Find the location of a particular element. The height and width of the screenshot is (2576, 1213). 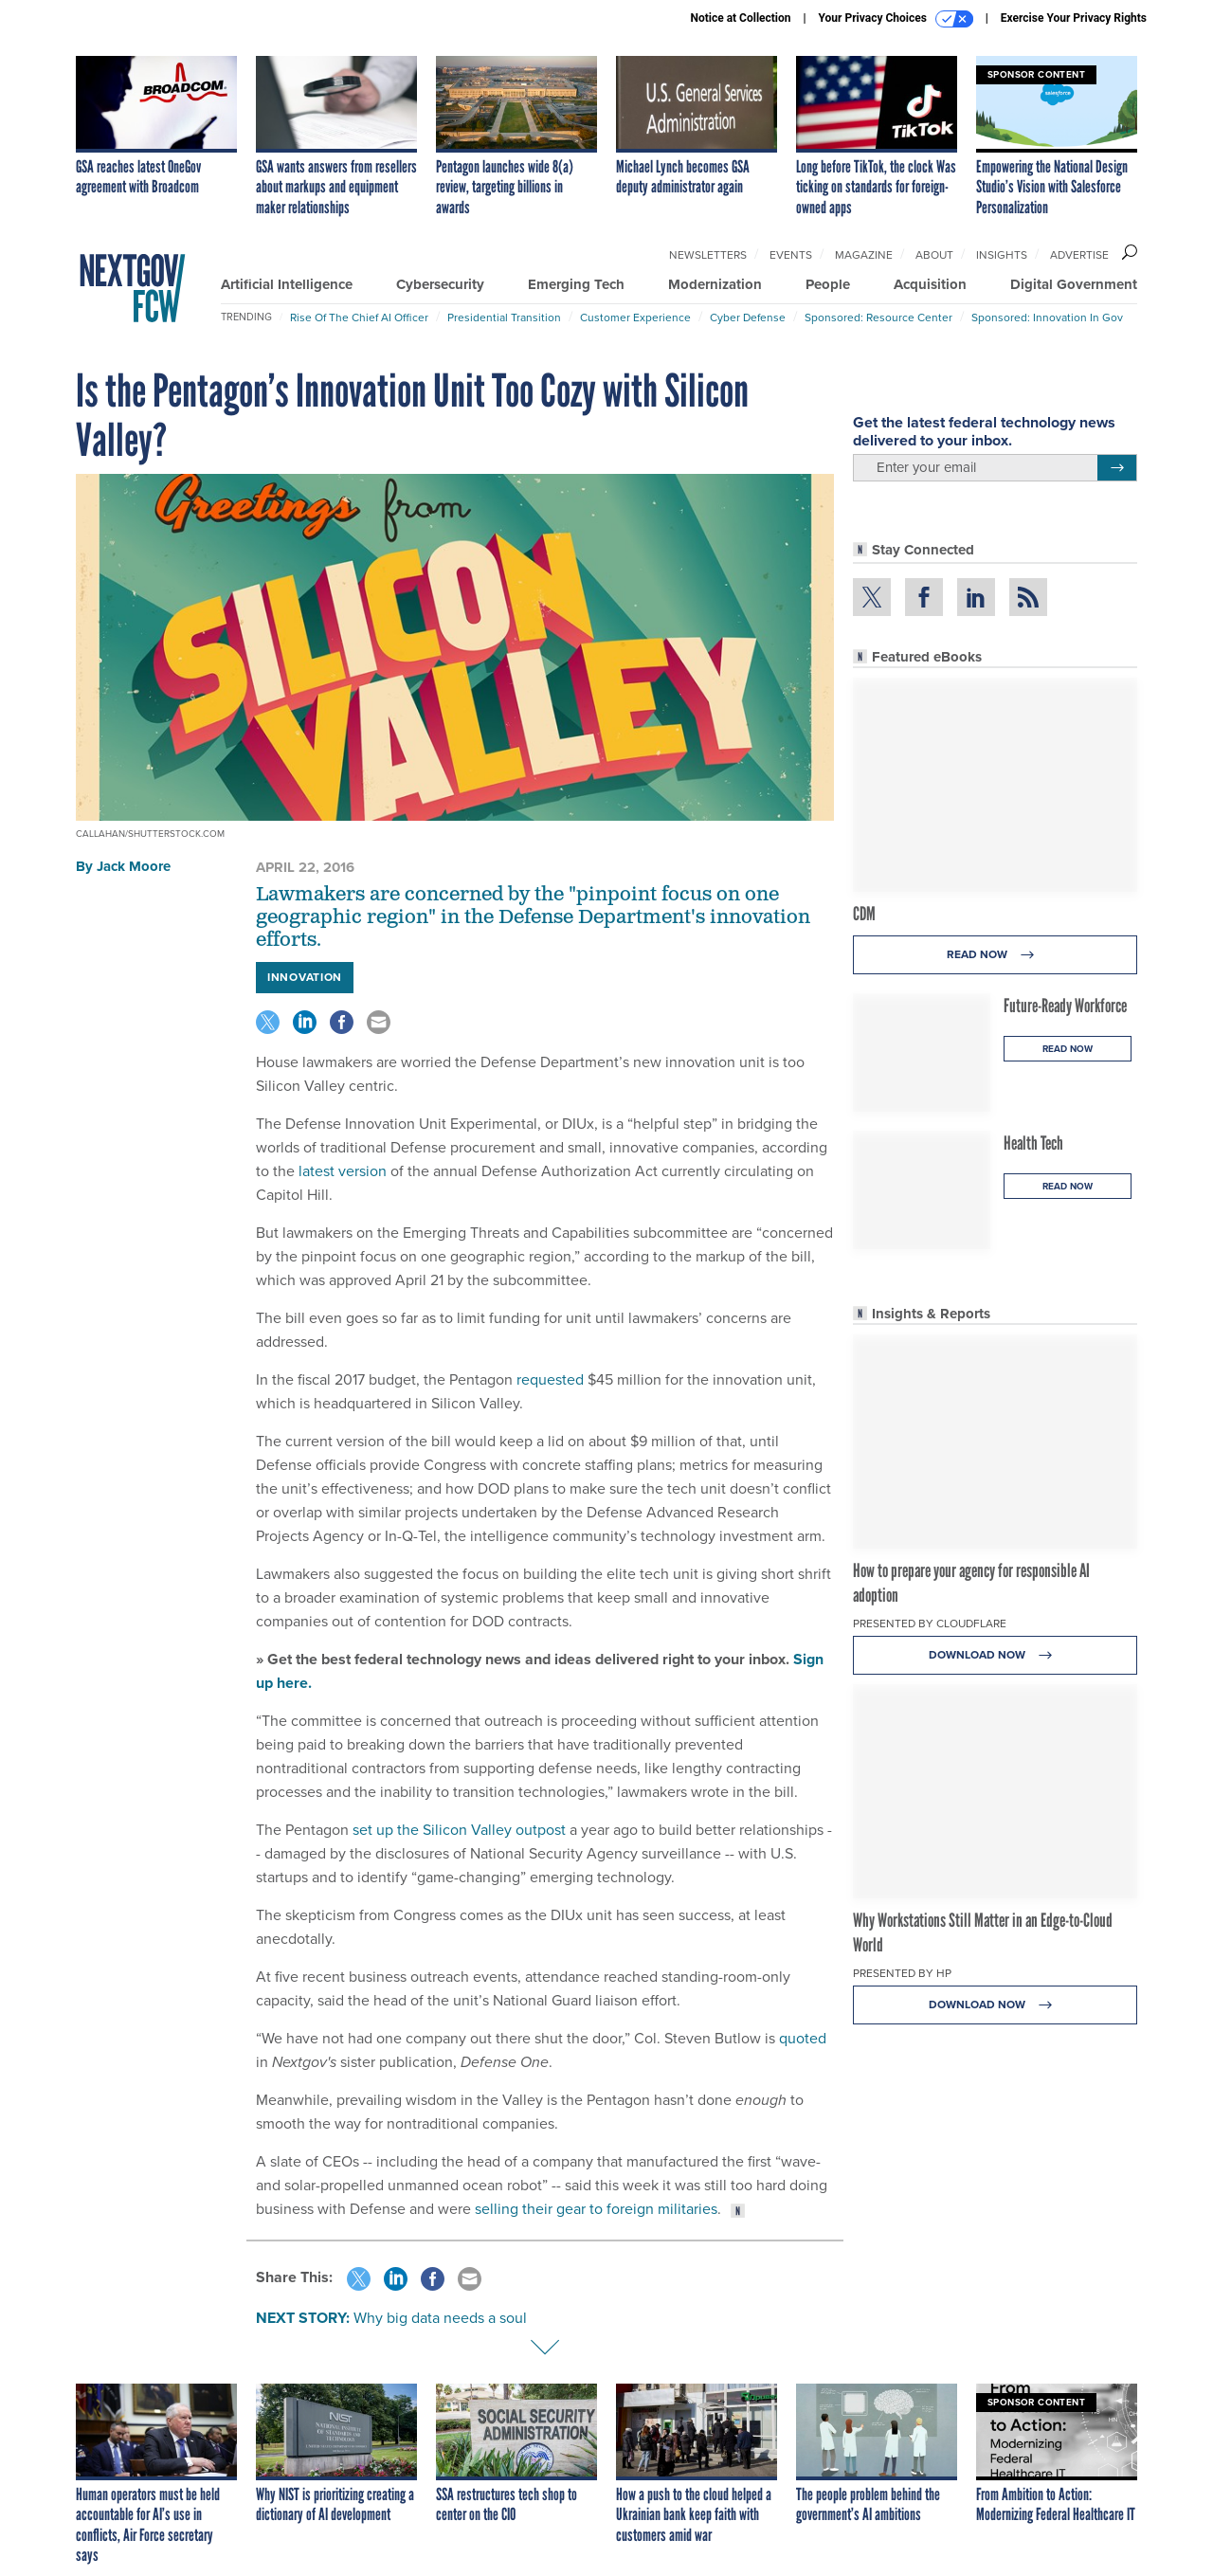

About is located at coordinates (934, 254).